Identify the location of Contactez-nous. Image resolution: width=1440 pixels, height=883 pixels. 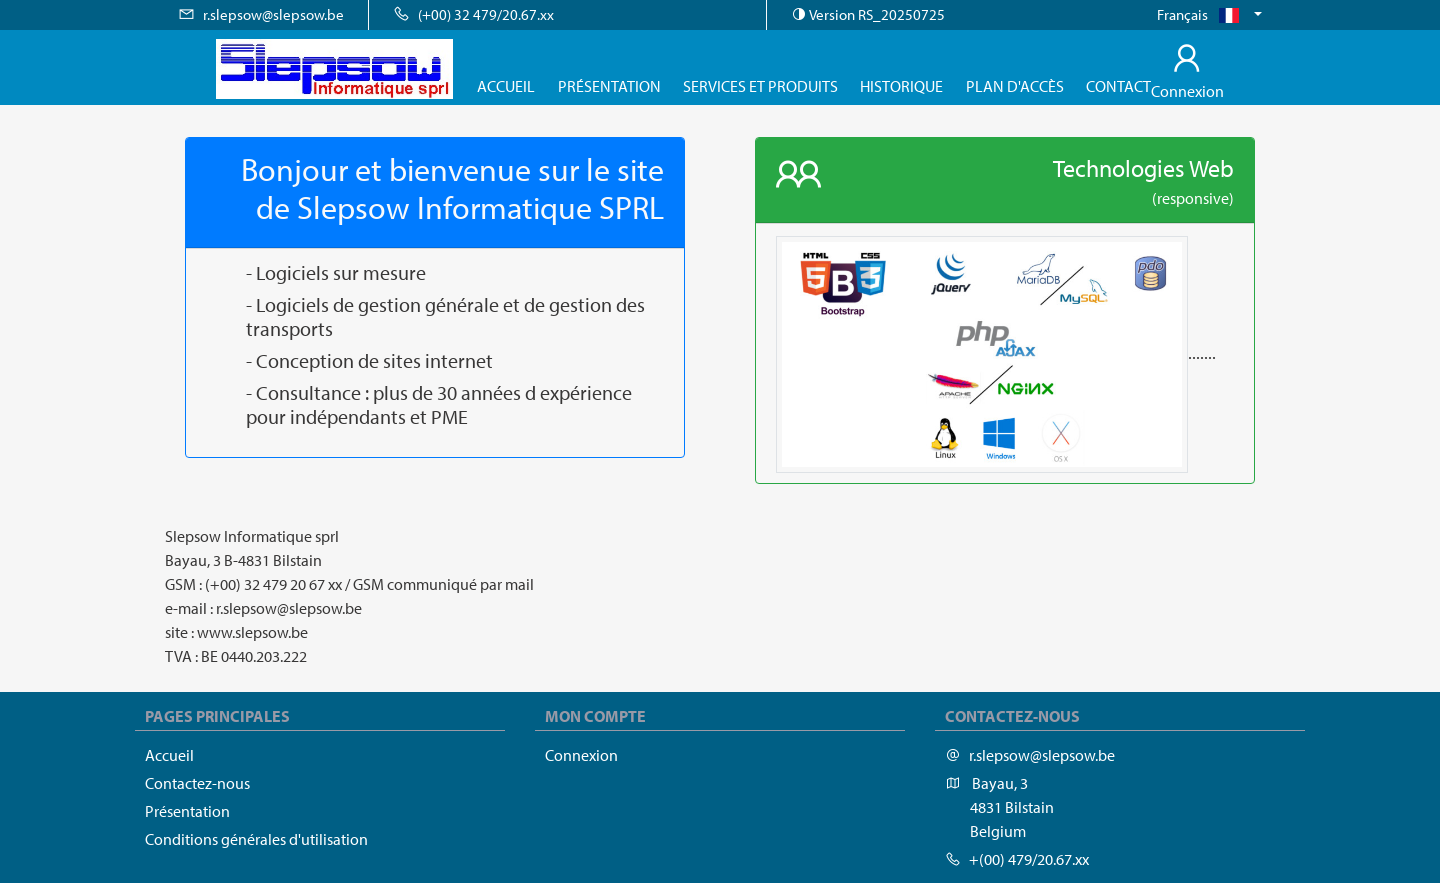
(197, 783).